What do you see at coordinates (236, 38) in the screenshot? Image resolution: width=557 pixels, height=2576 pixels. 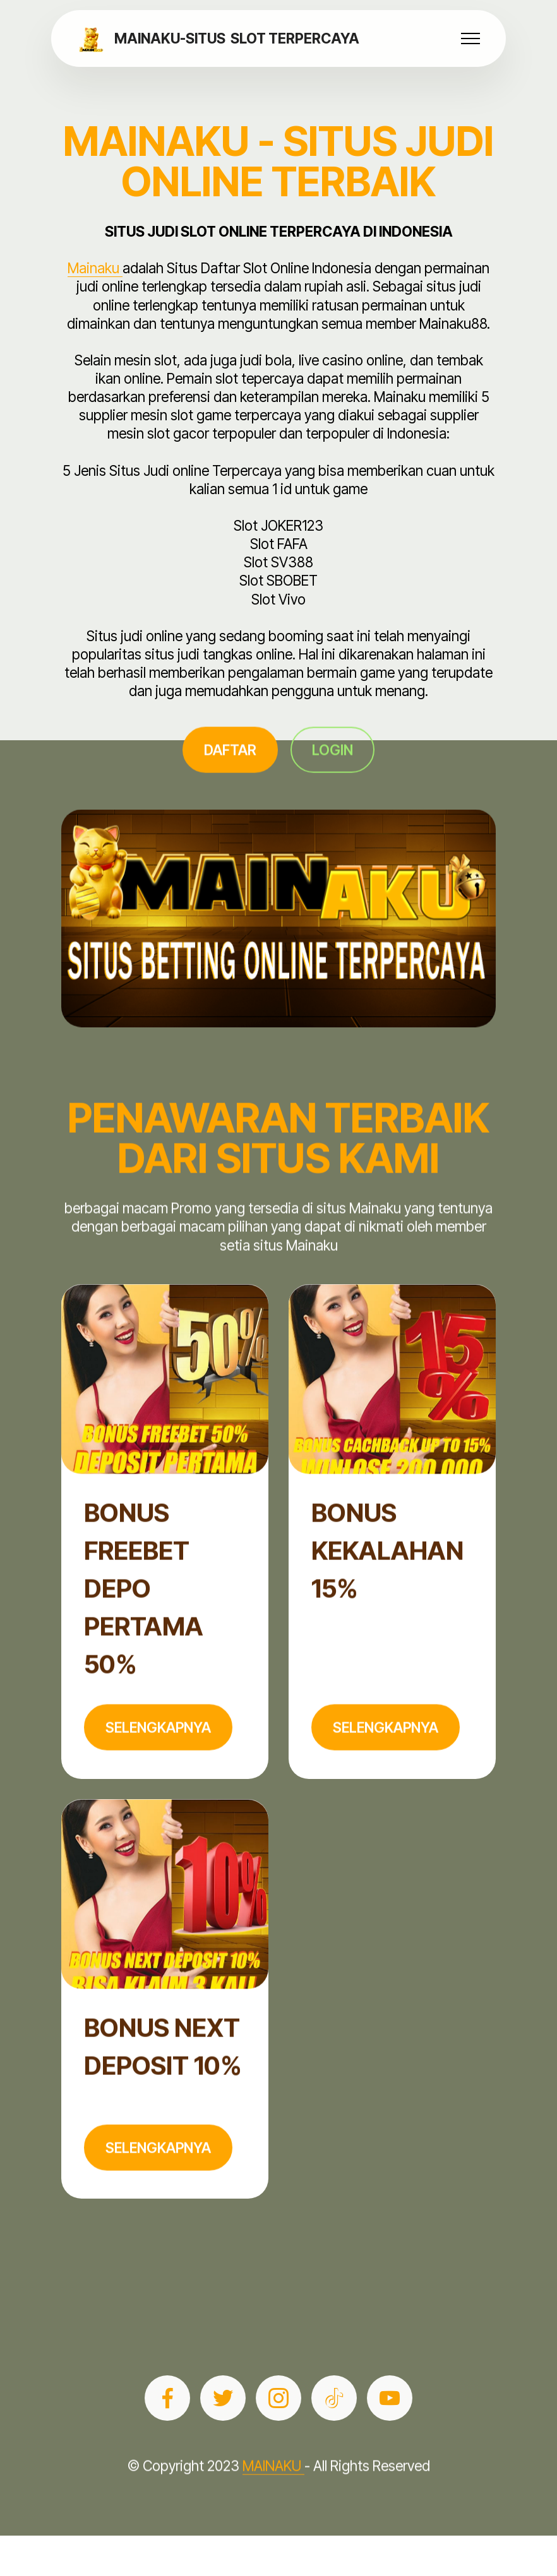 I see `MAINAKU-SITUS SLOT TERPERCAYA` at bounding box center [236, 38].